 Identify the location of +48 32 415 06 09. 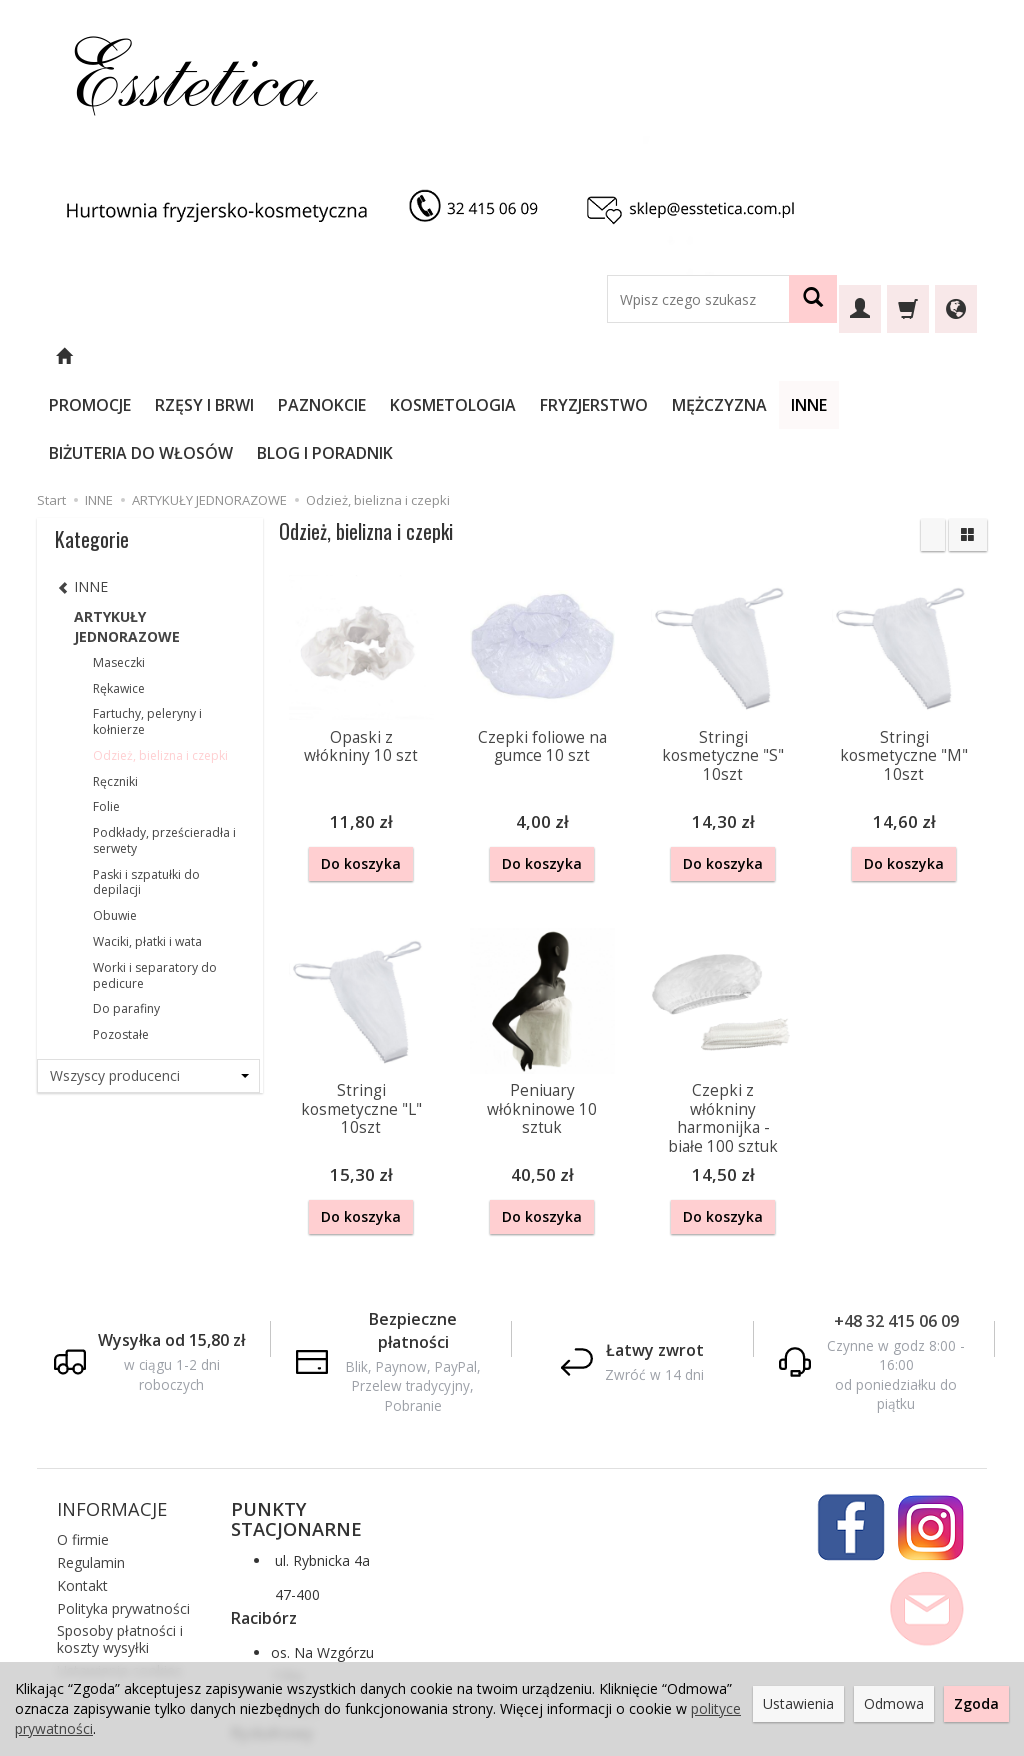
(896, 1221).